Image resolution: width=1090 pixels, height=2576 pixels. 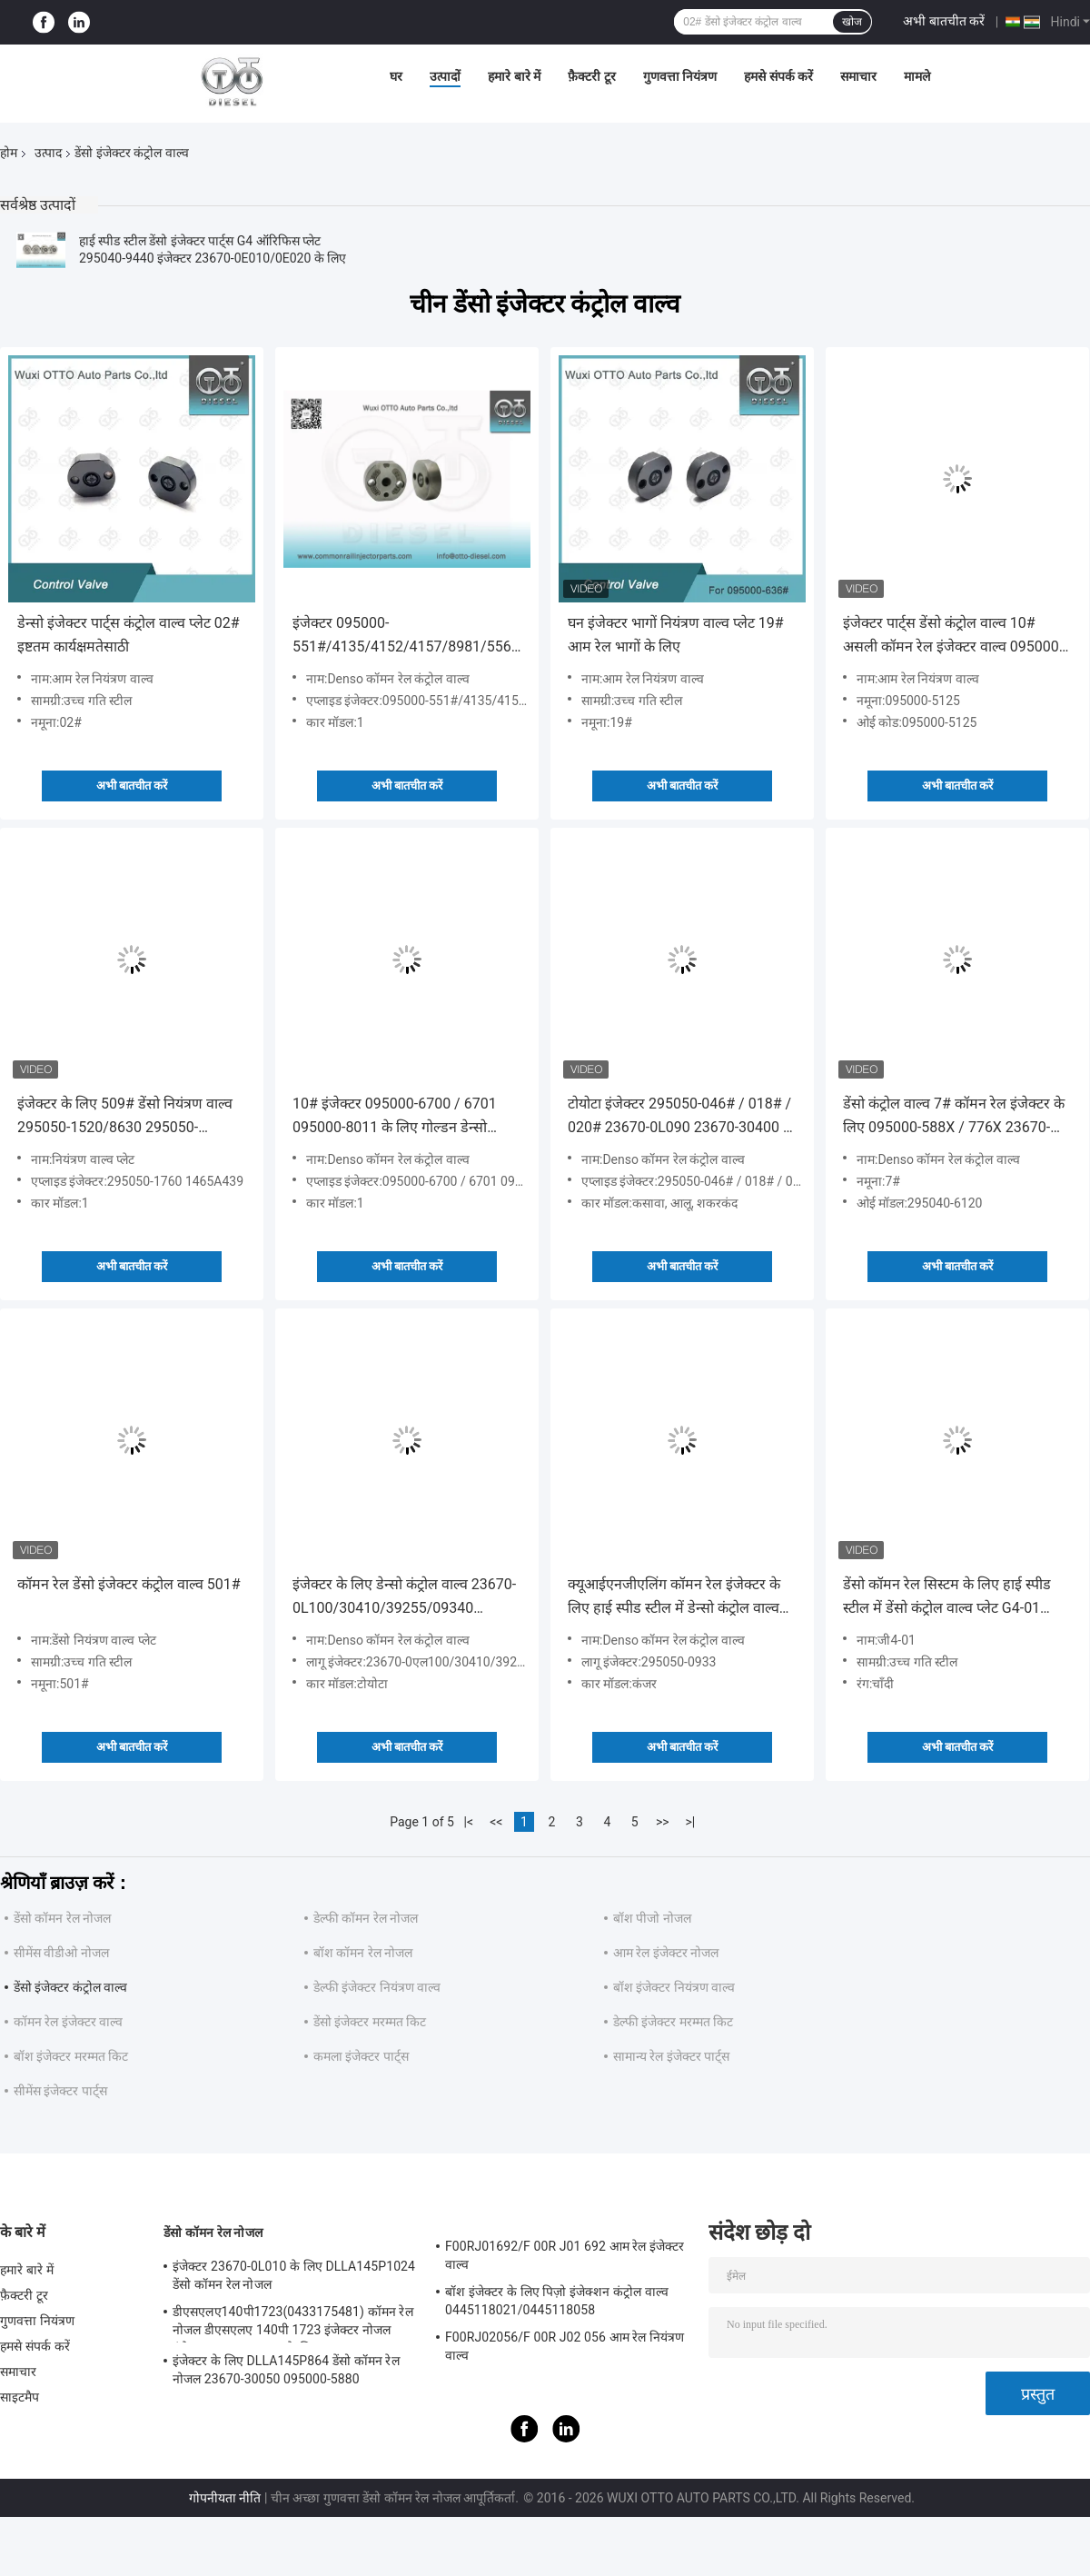 What do you see at coordinates (445, 76) in the screenshot?
I see `उत्पादों` at bounding box center [445, 76].